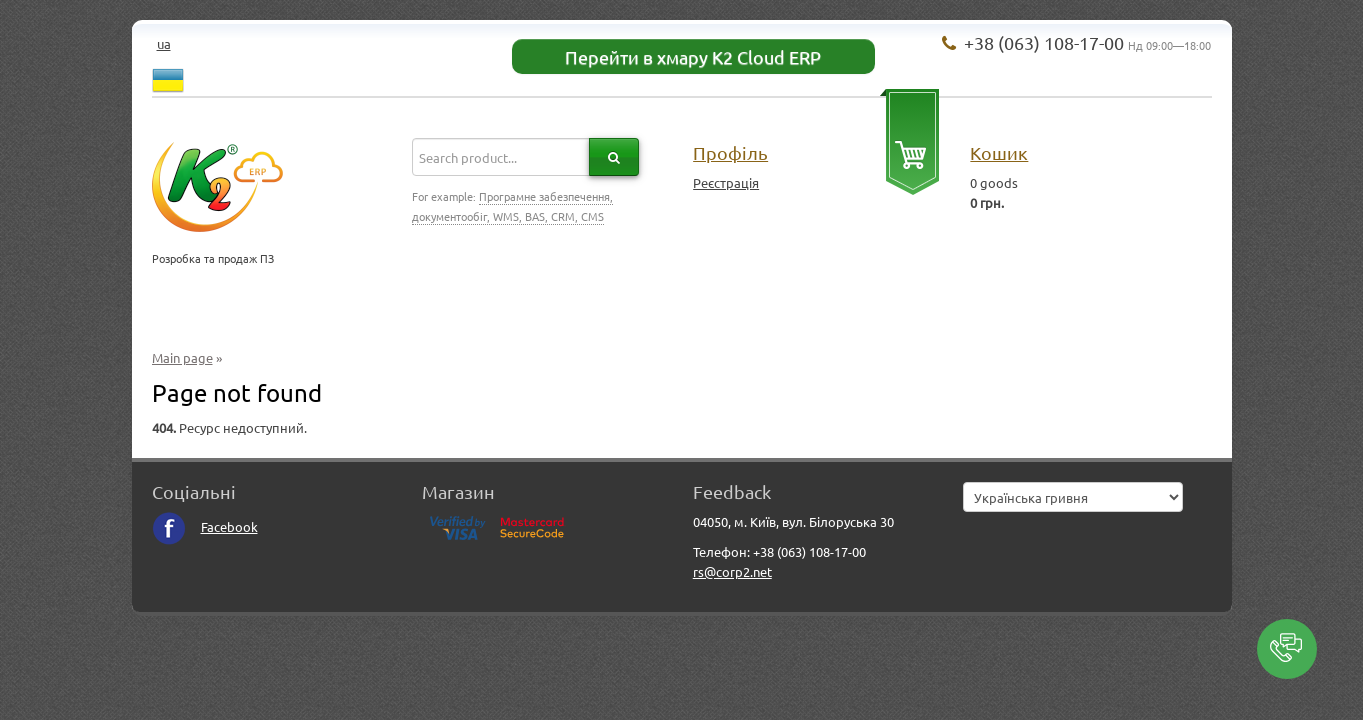 Image resolution: width=1363 pixels, height=720 pixels. Describe the element at coordinates (182, 357) in the screenshot. I see `Main page` at that location.